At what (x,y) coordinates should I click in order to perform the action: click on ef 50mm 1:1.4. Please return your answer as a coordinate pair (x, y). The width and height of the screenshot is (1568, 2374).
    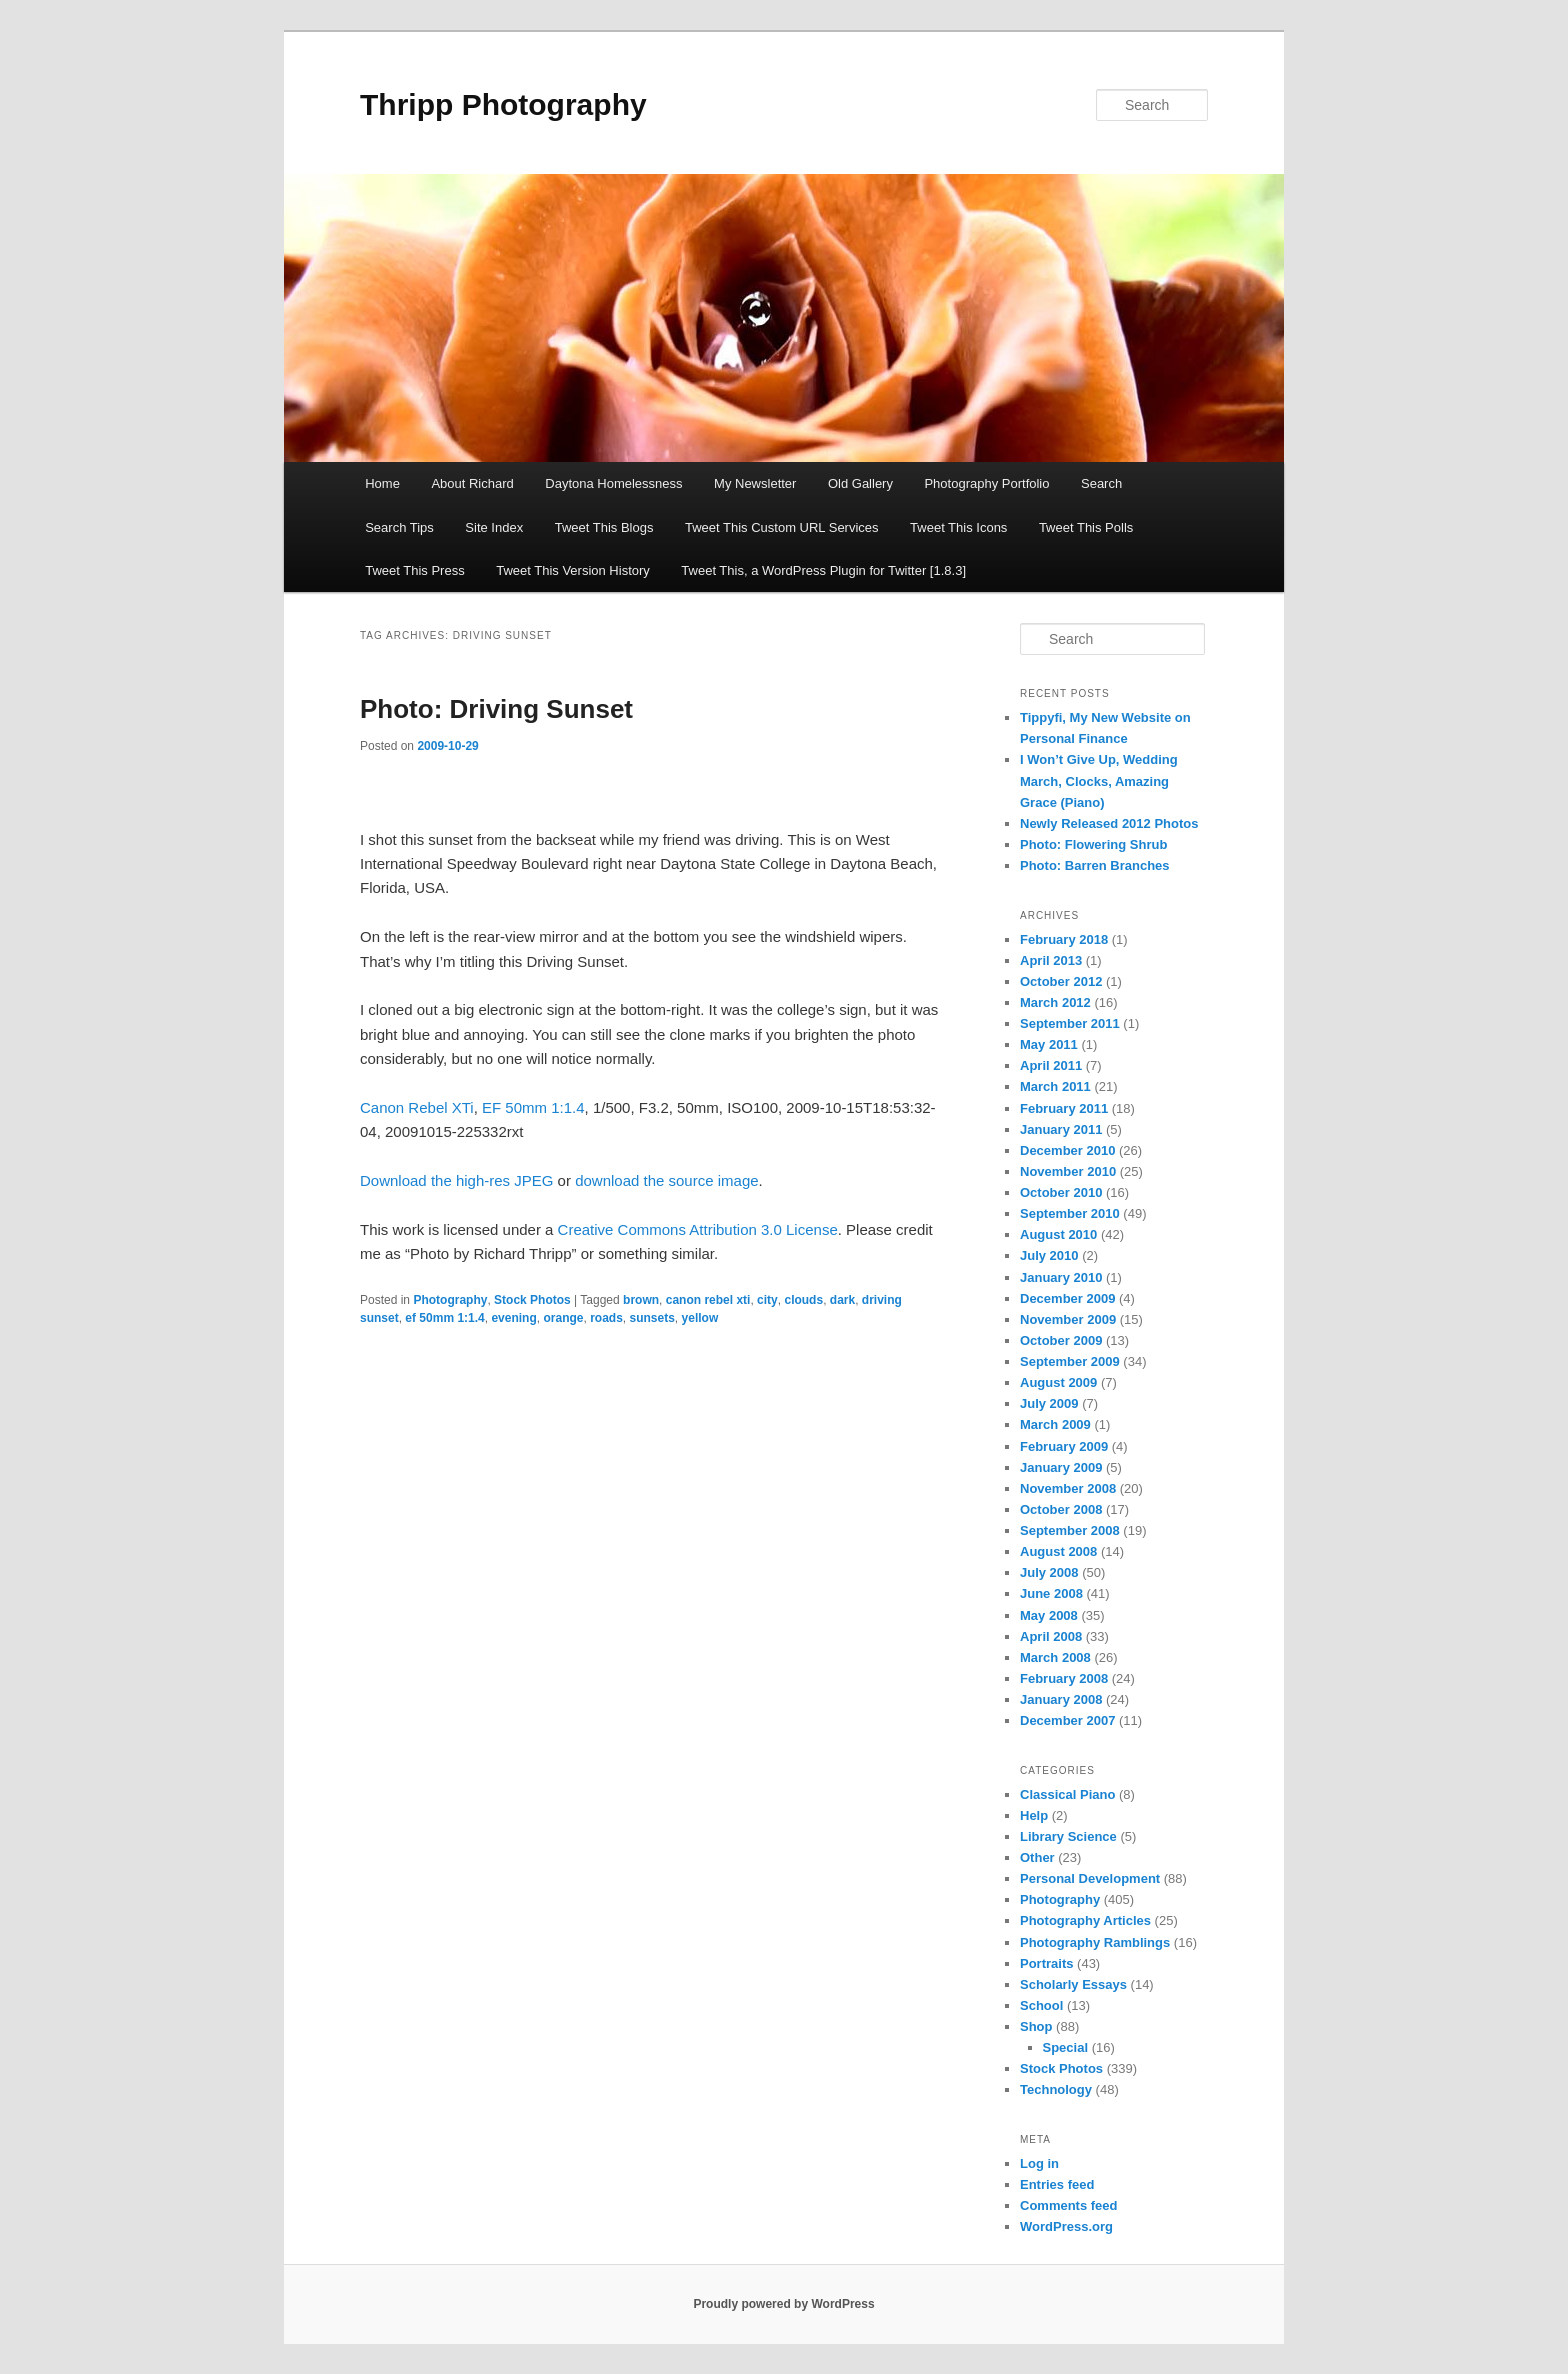
    Looking at the image, I should click on (444, 1318).